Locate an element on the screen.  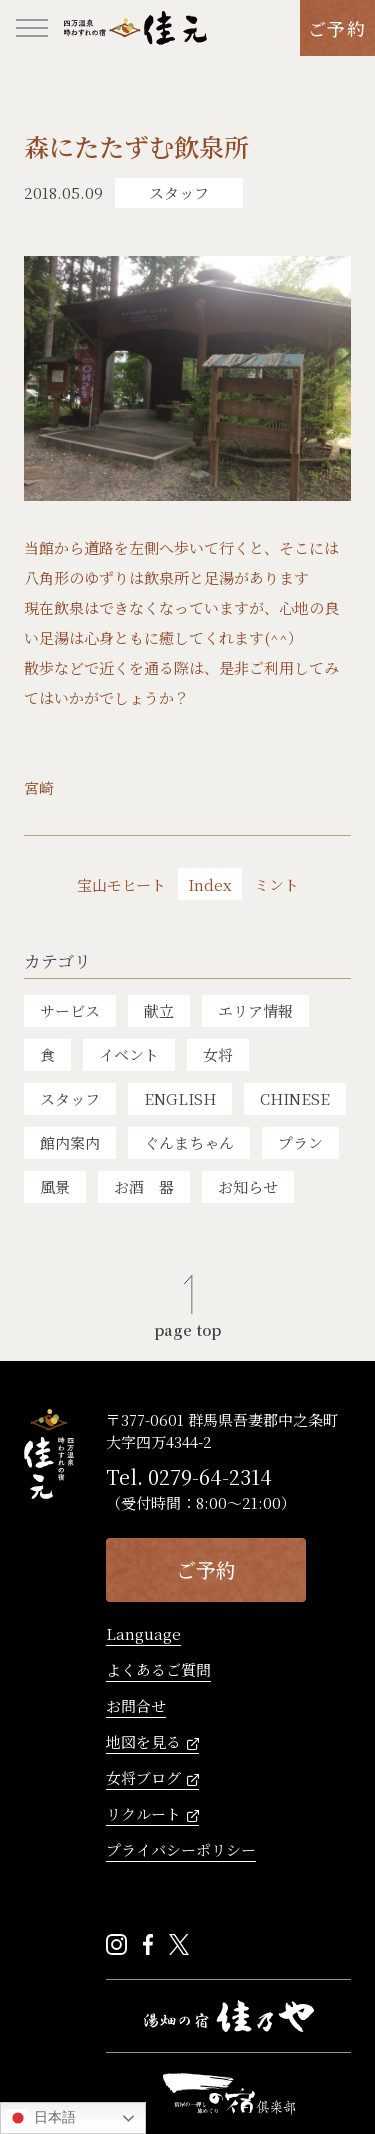
プラン is located at coordinates (300, 1142).